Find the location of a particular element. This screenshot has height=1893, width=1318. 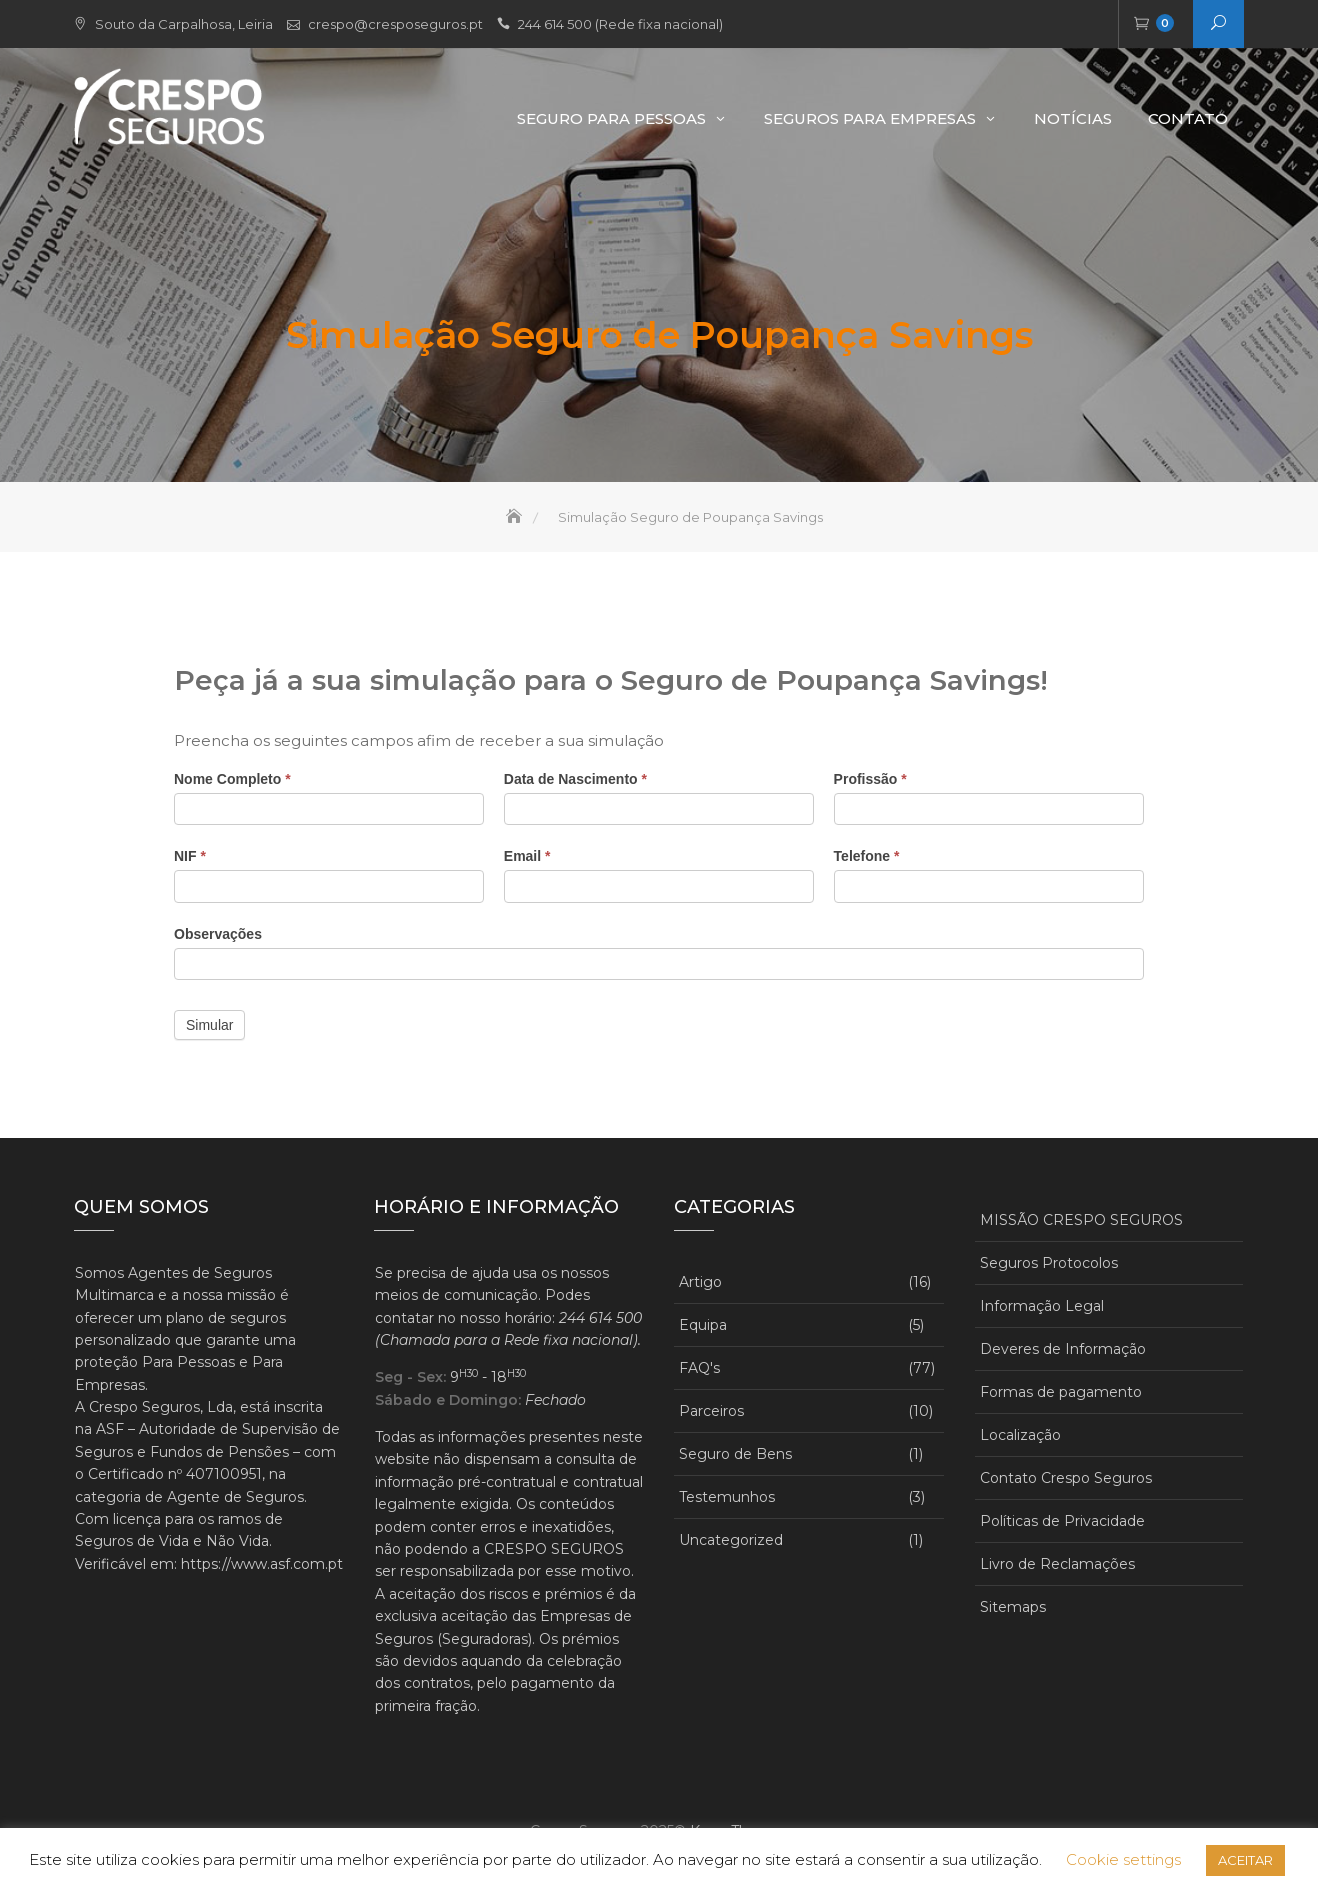

NIF is located at coordinates (190, 856).